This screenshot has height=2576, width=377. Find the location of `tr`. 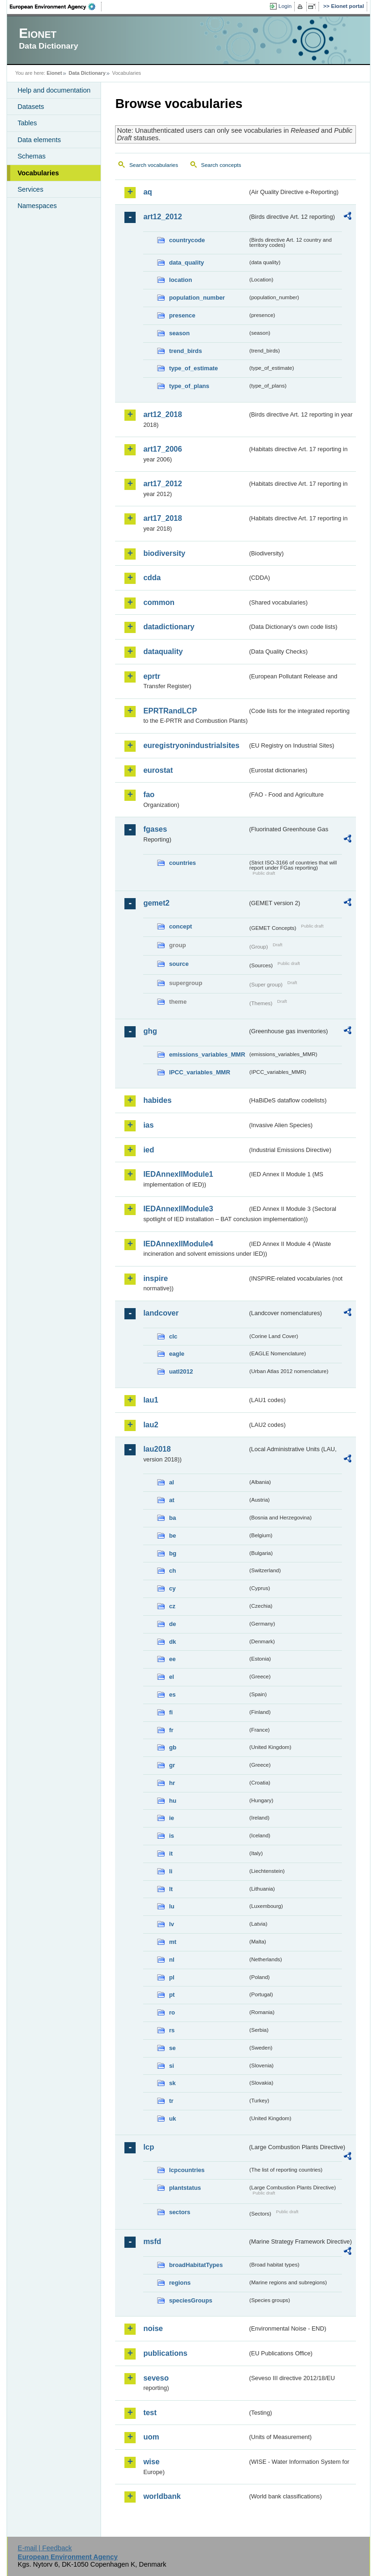

tr is located at coordinates (171, 2100).